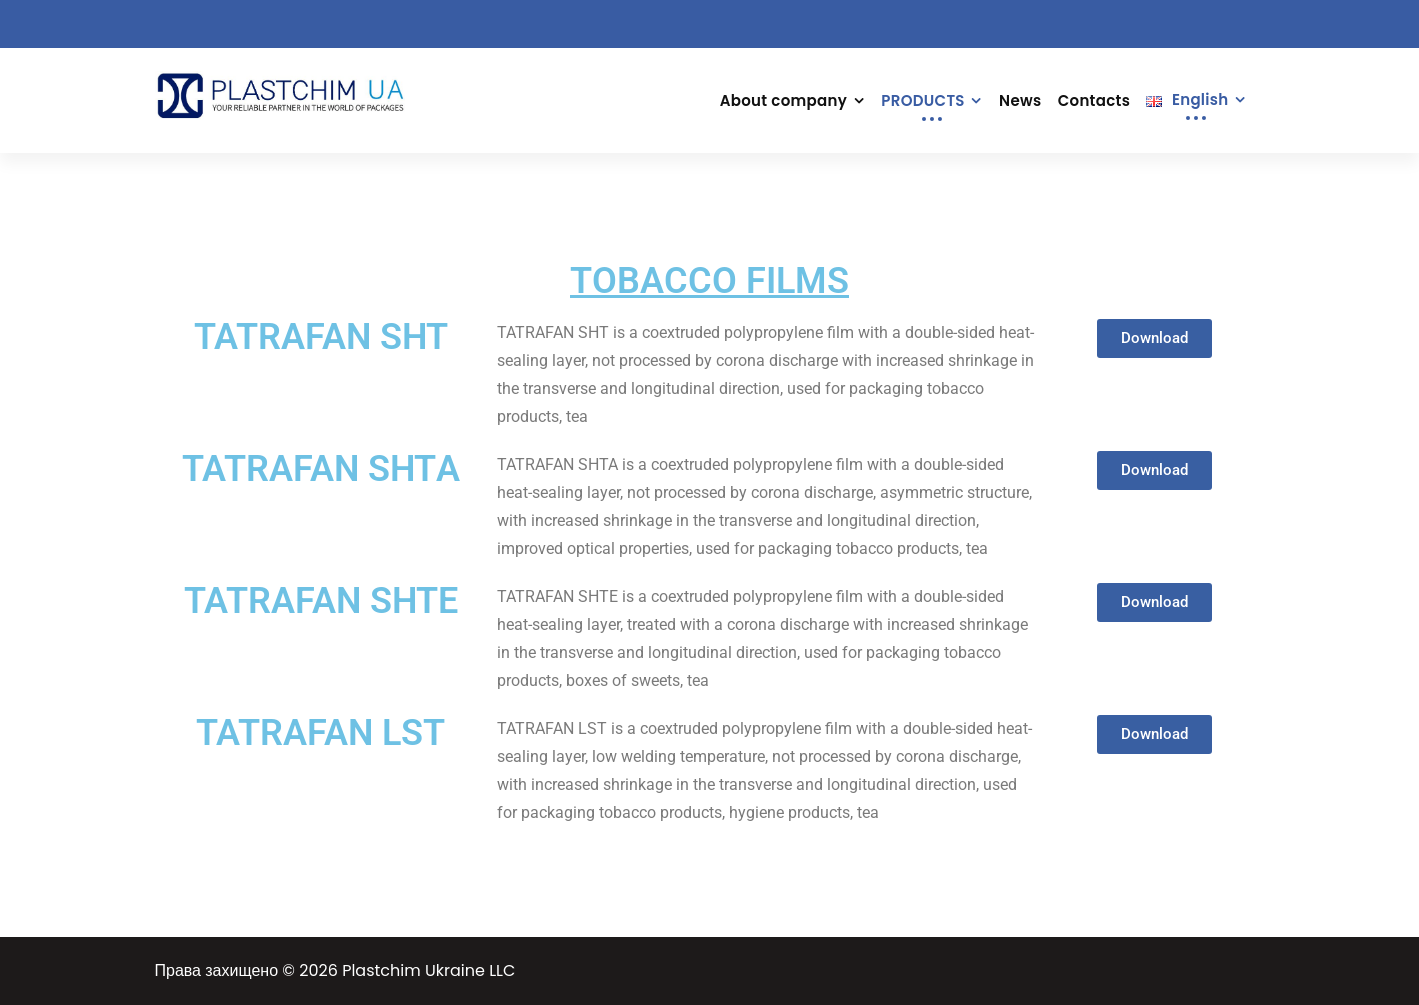 The width and height of the screenshot is (1419, 1005). I want to click on PRODUCTS, so click(922, 100).